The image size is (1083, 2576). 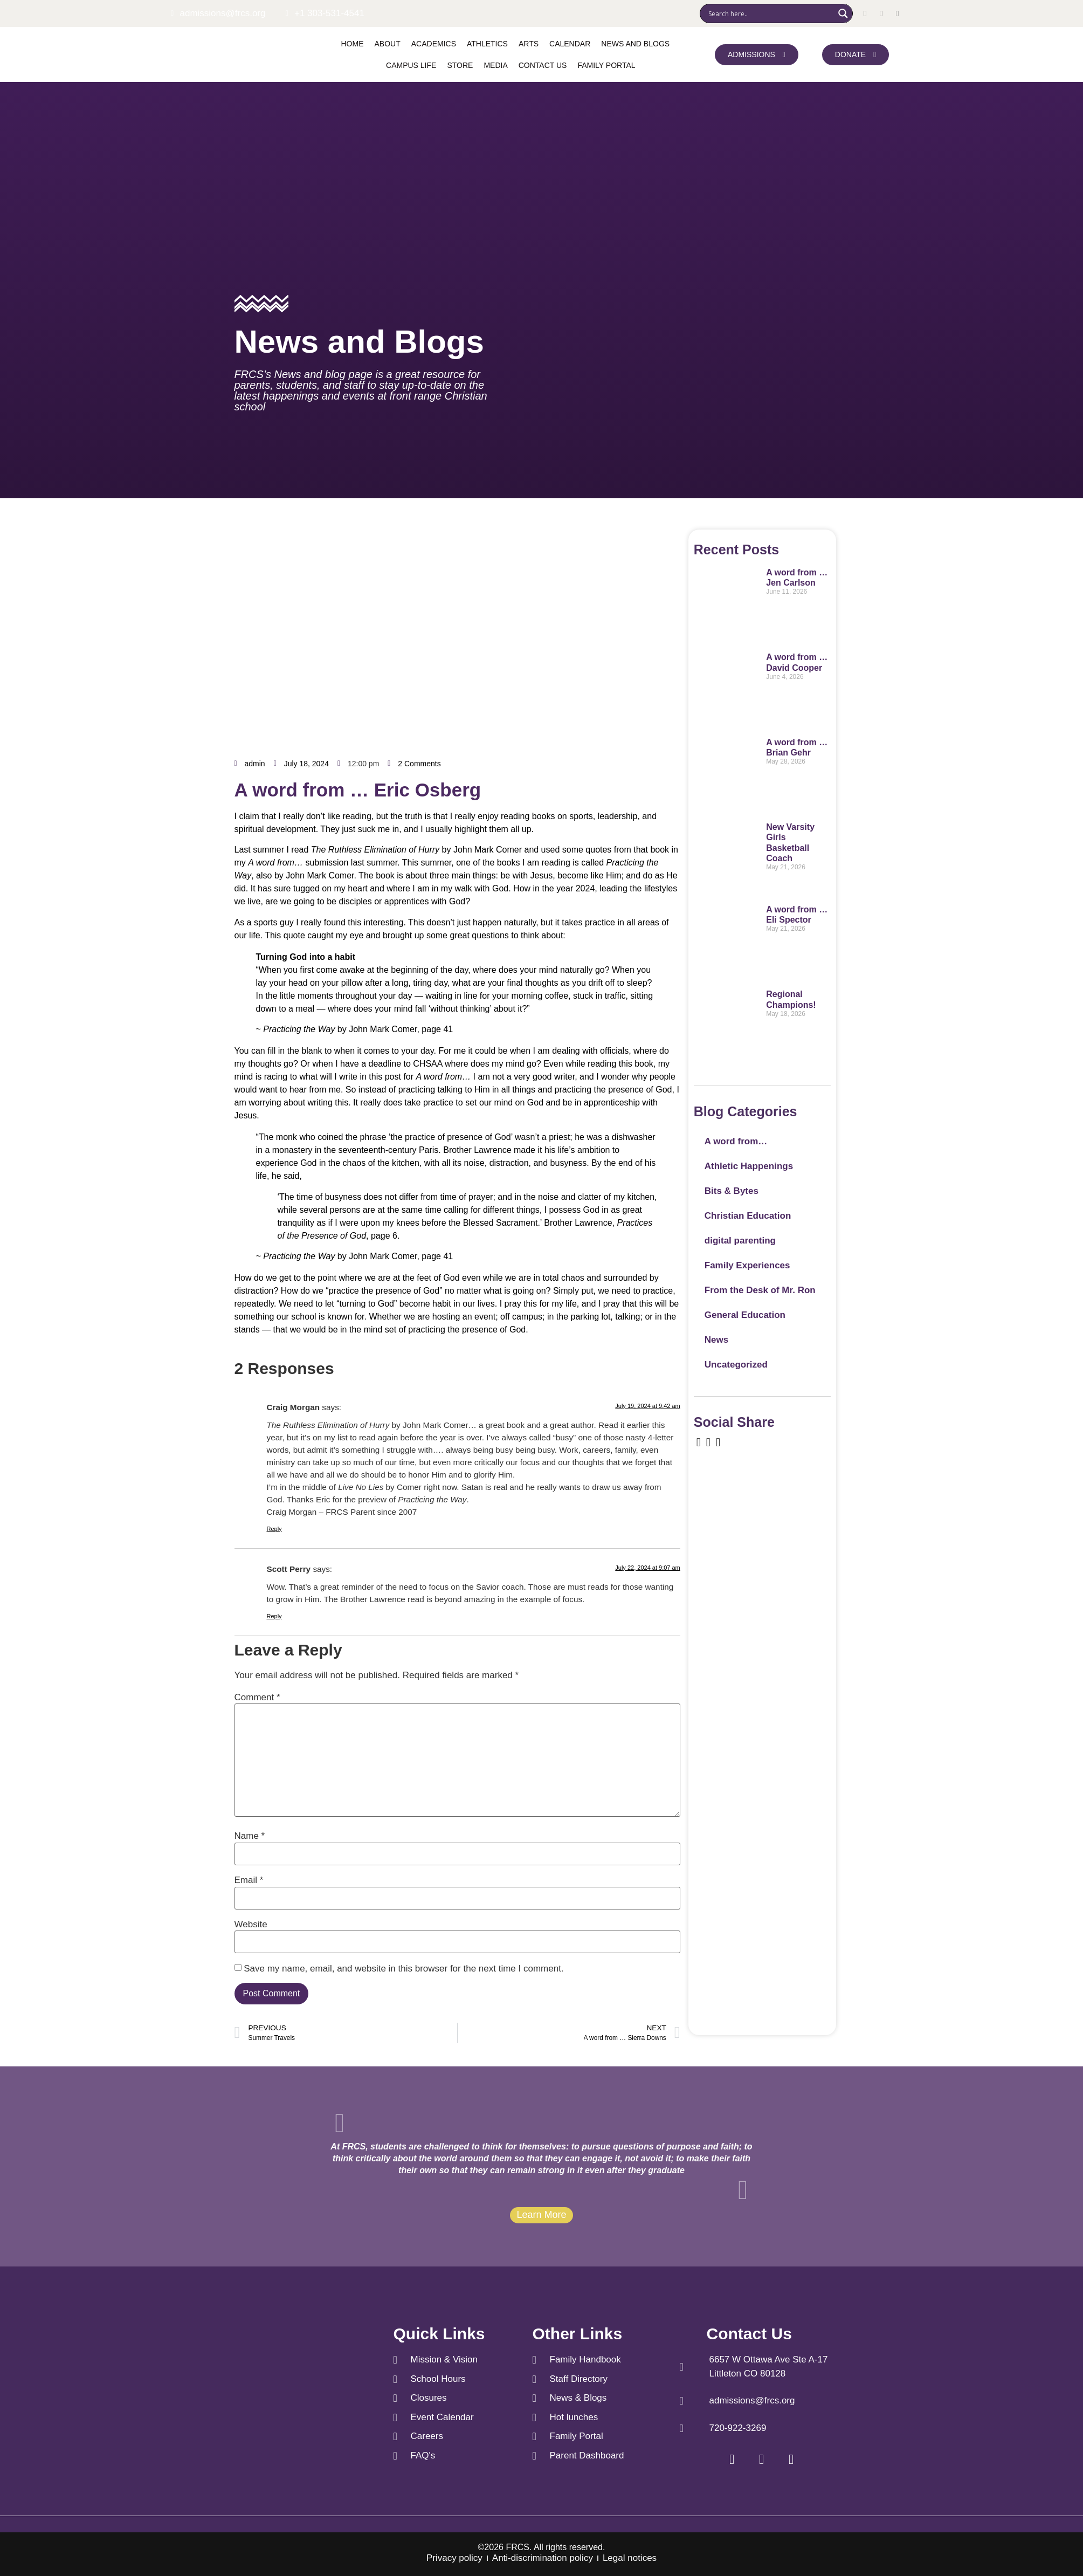 I want to click on Email, so click(x=249, y=1880).